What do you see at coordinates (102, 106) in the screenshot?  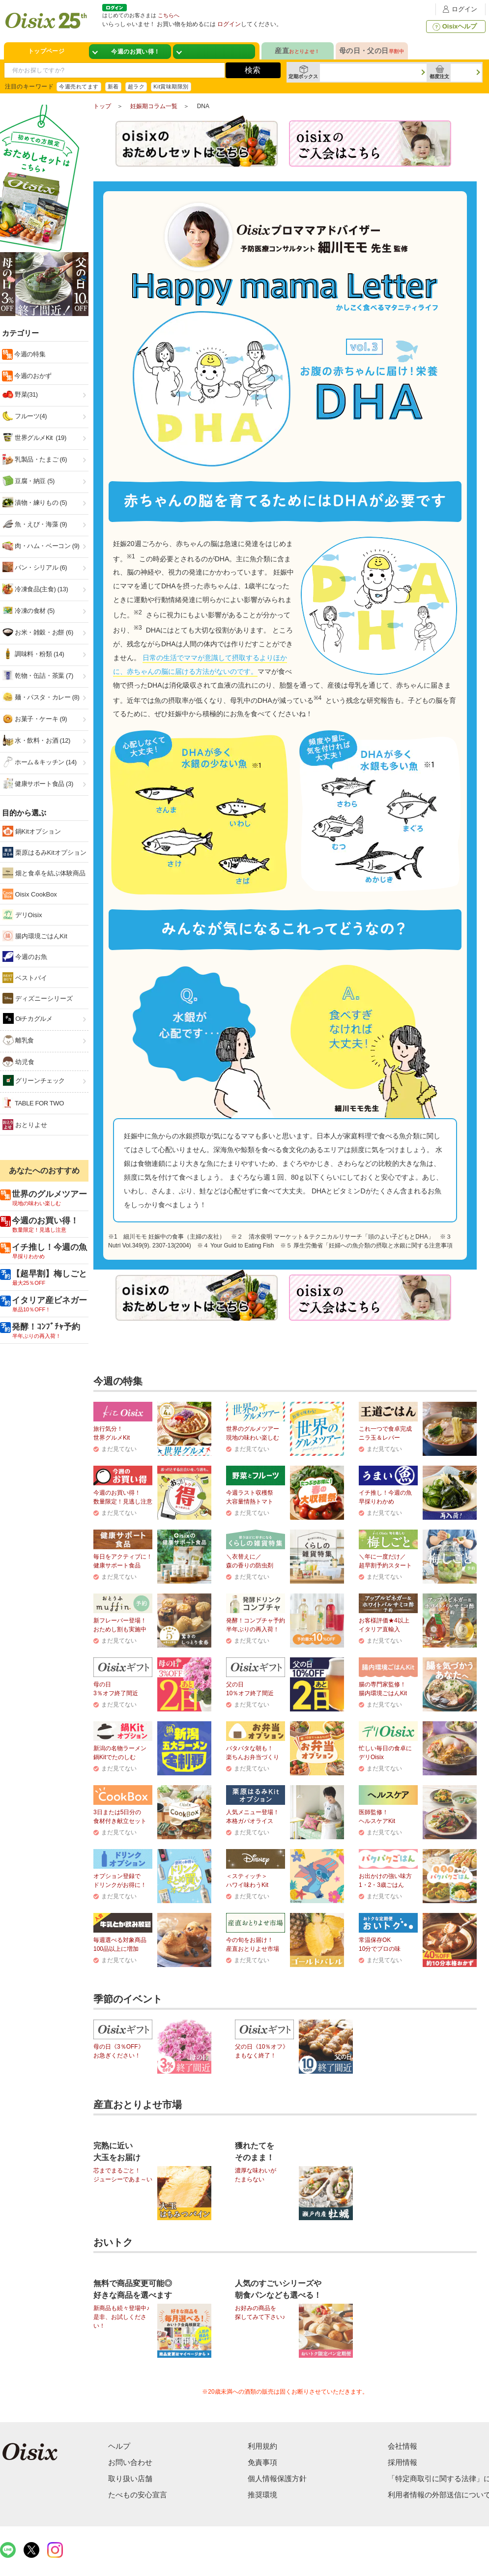 I see `トップ` at bounding box center [102, 106].